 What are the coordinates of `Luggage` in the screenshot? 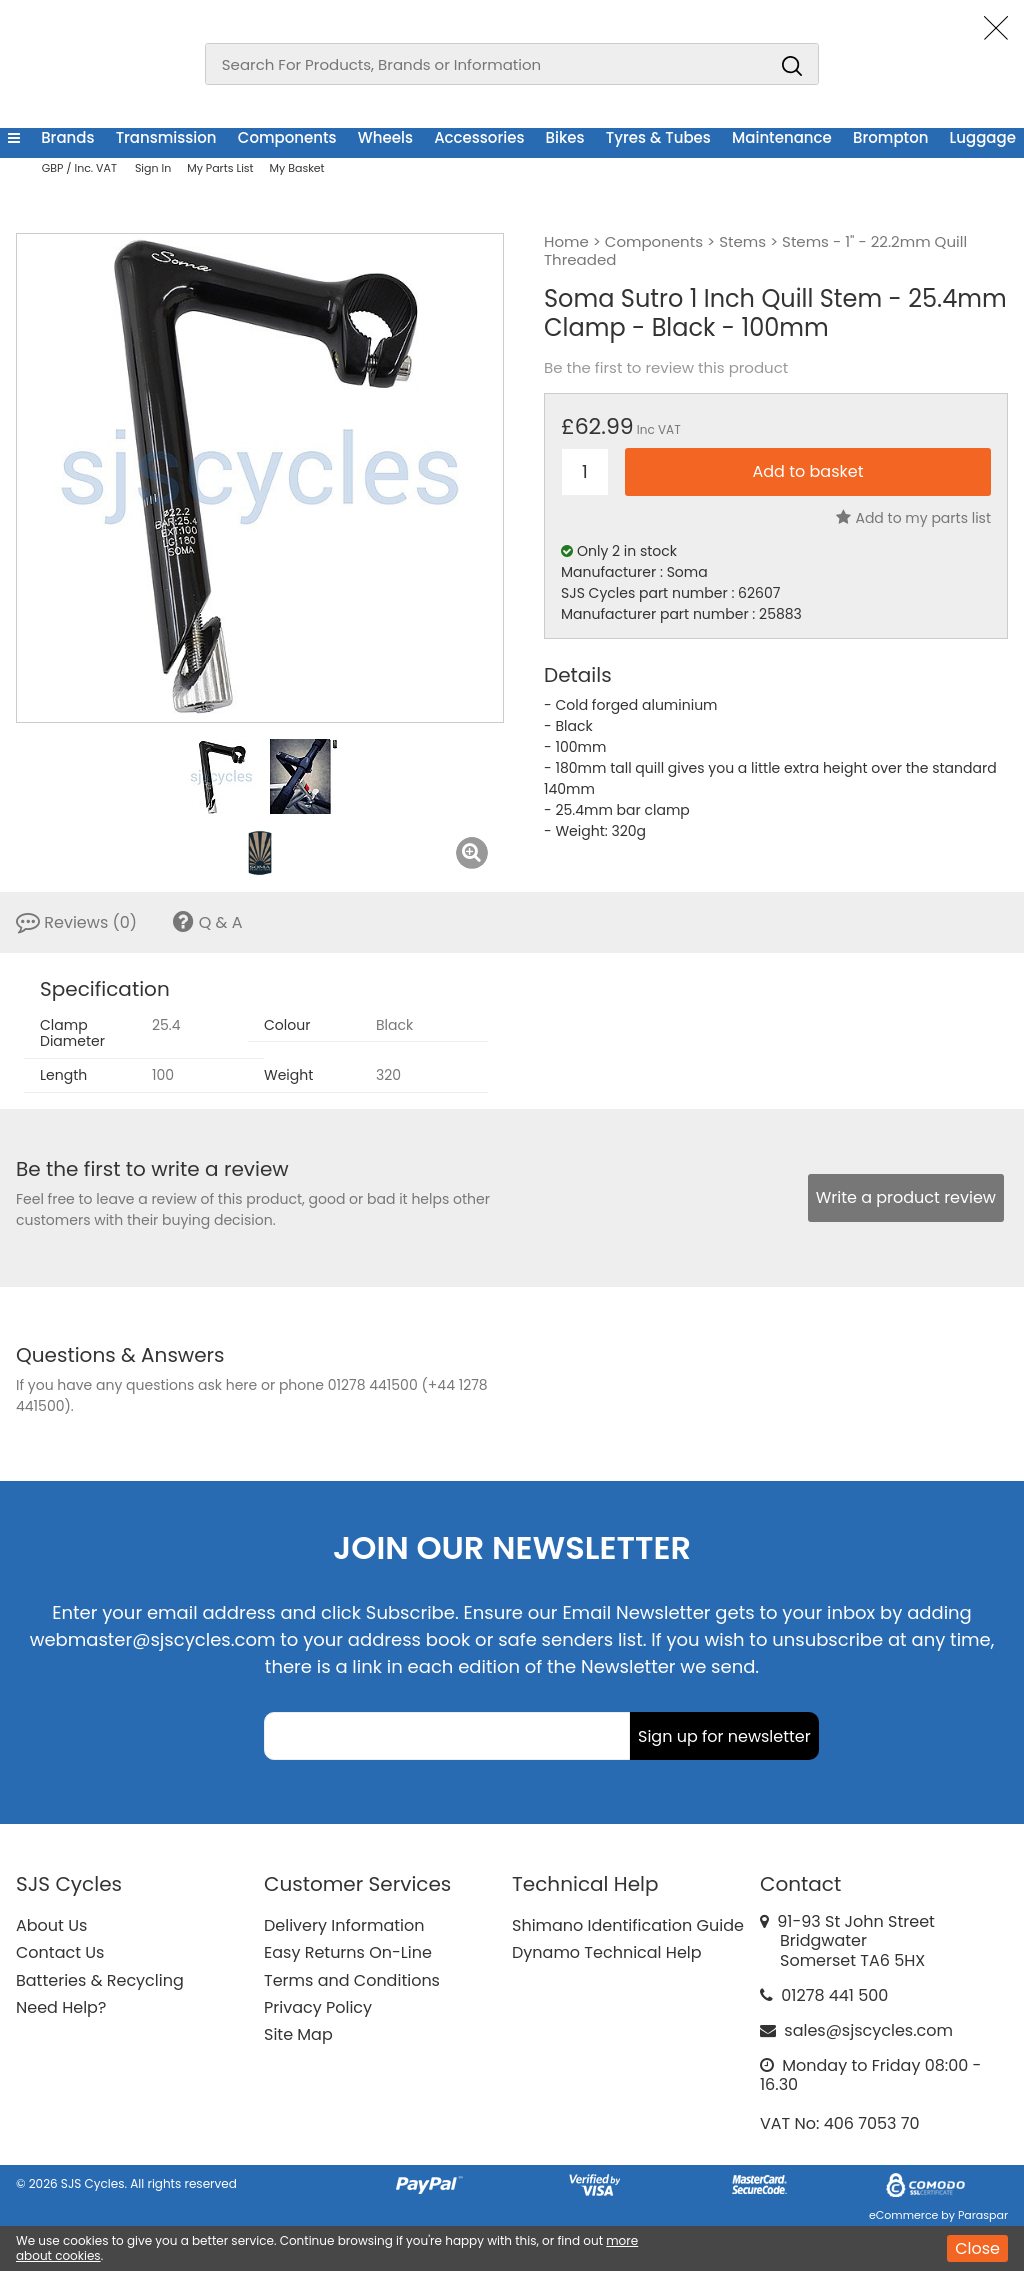 It's located at (983, 137).